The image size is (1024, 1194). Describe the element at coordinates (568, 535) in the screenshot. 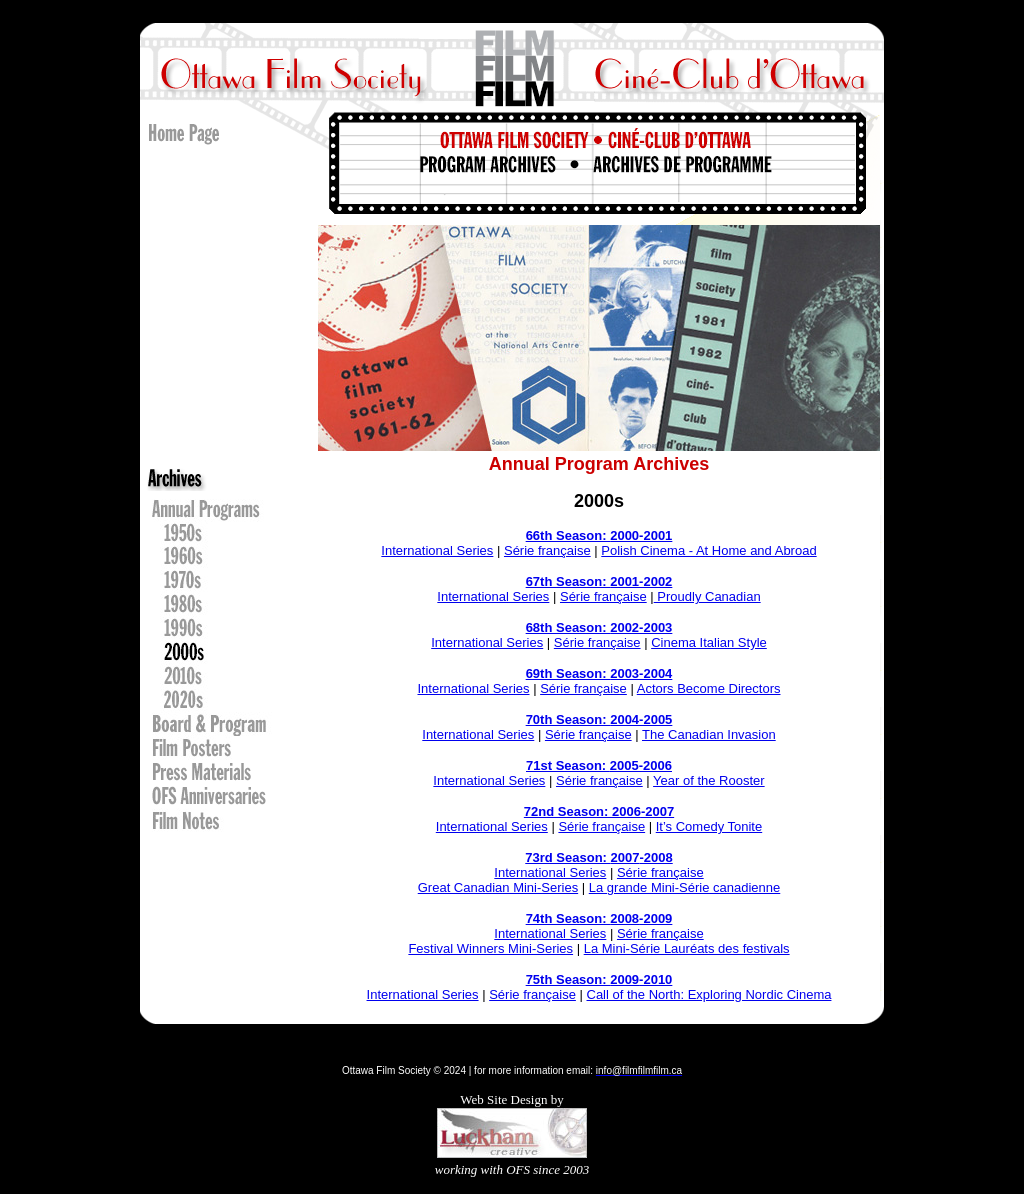

I see `66th Season:` at that location.